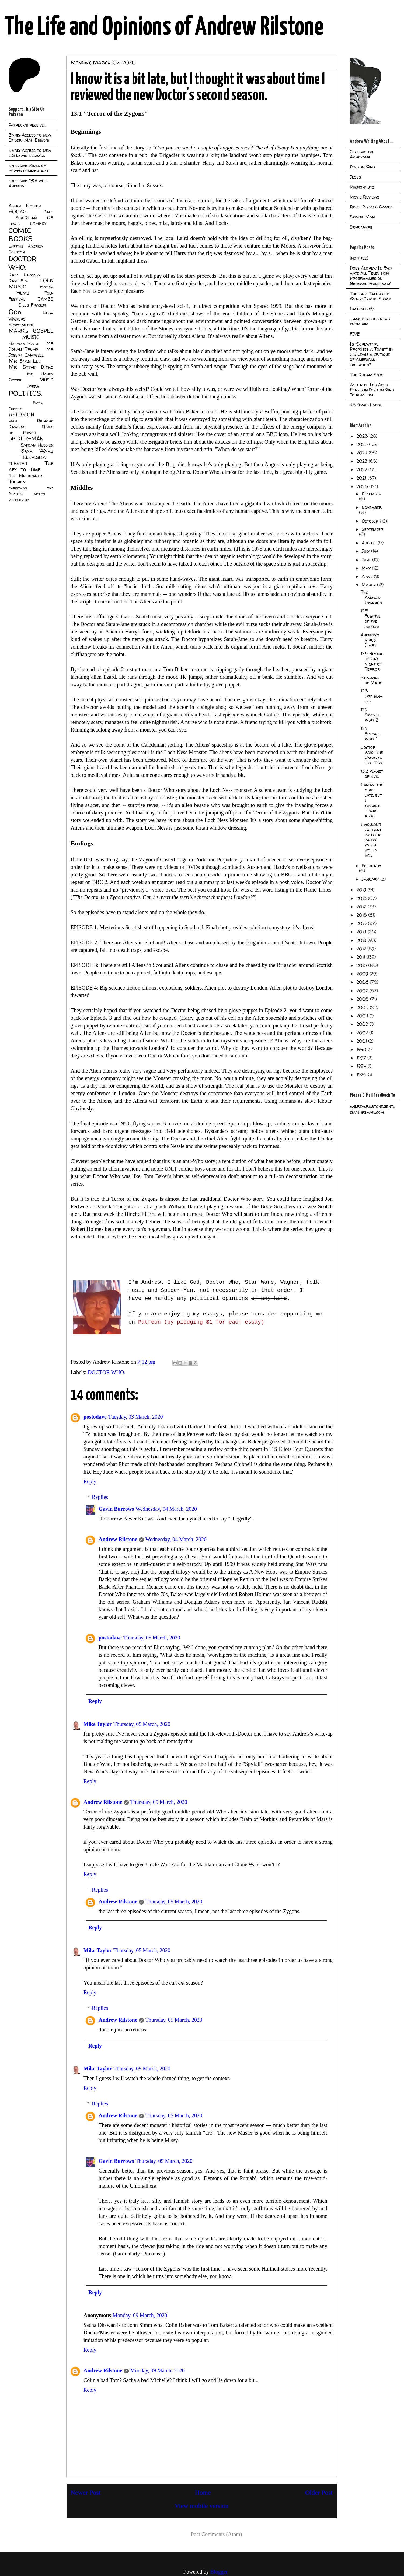 This screenshot has height=2576, width=404. Describe the element at coordinates (97, 1724) in the screenshot. I see `Mike Taylor` at that location.